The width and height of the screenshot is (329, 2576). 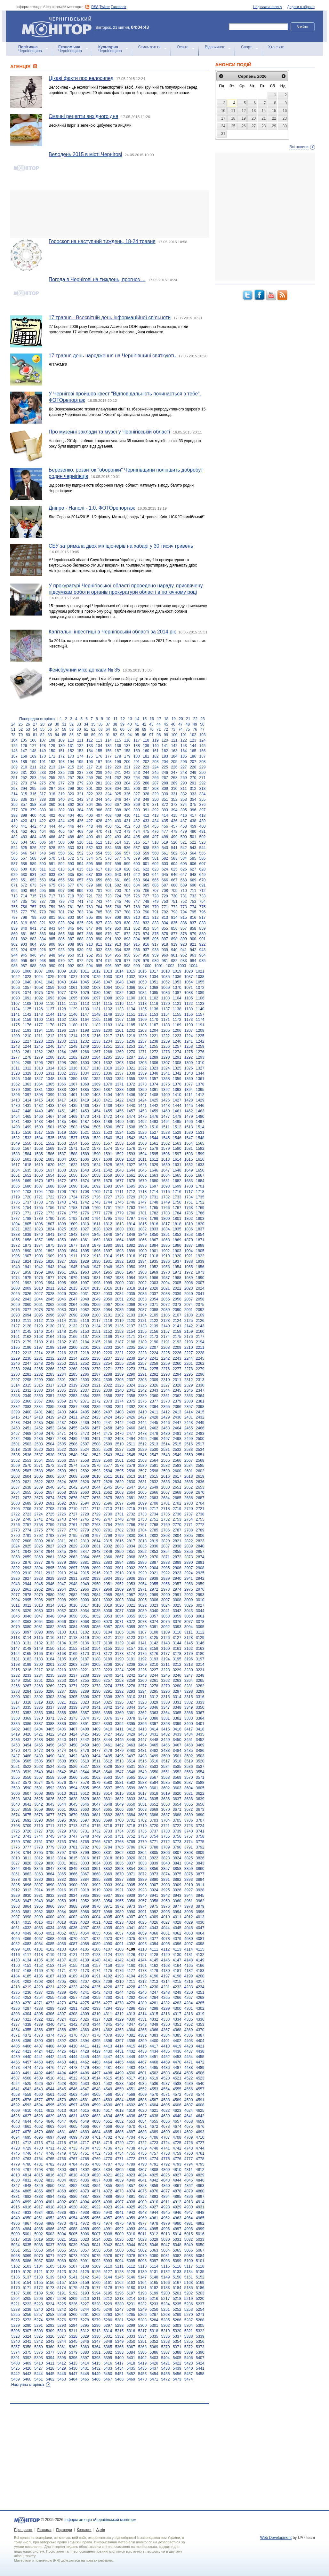 I want to click on 73, so click(x=173, y=729).